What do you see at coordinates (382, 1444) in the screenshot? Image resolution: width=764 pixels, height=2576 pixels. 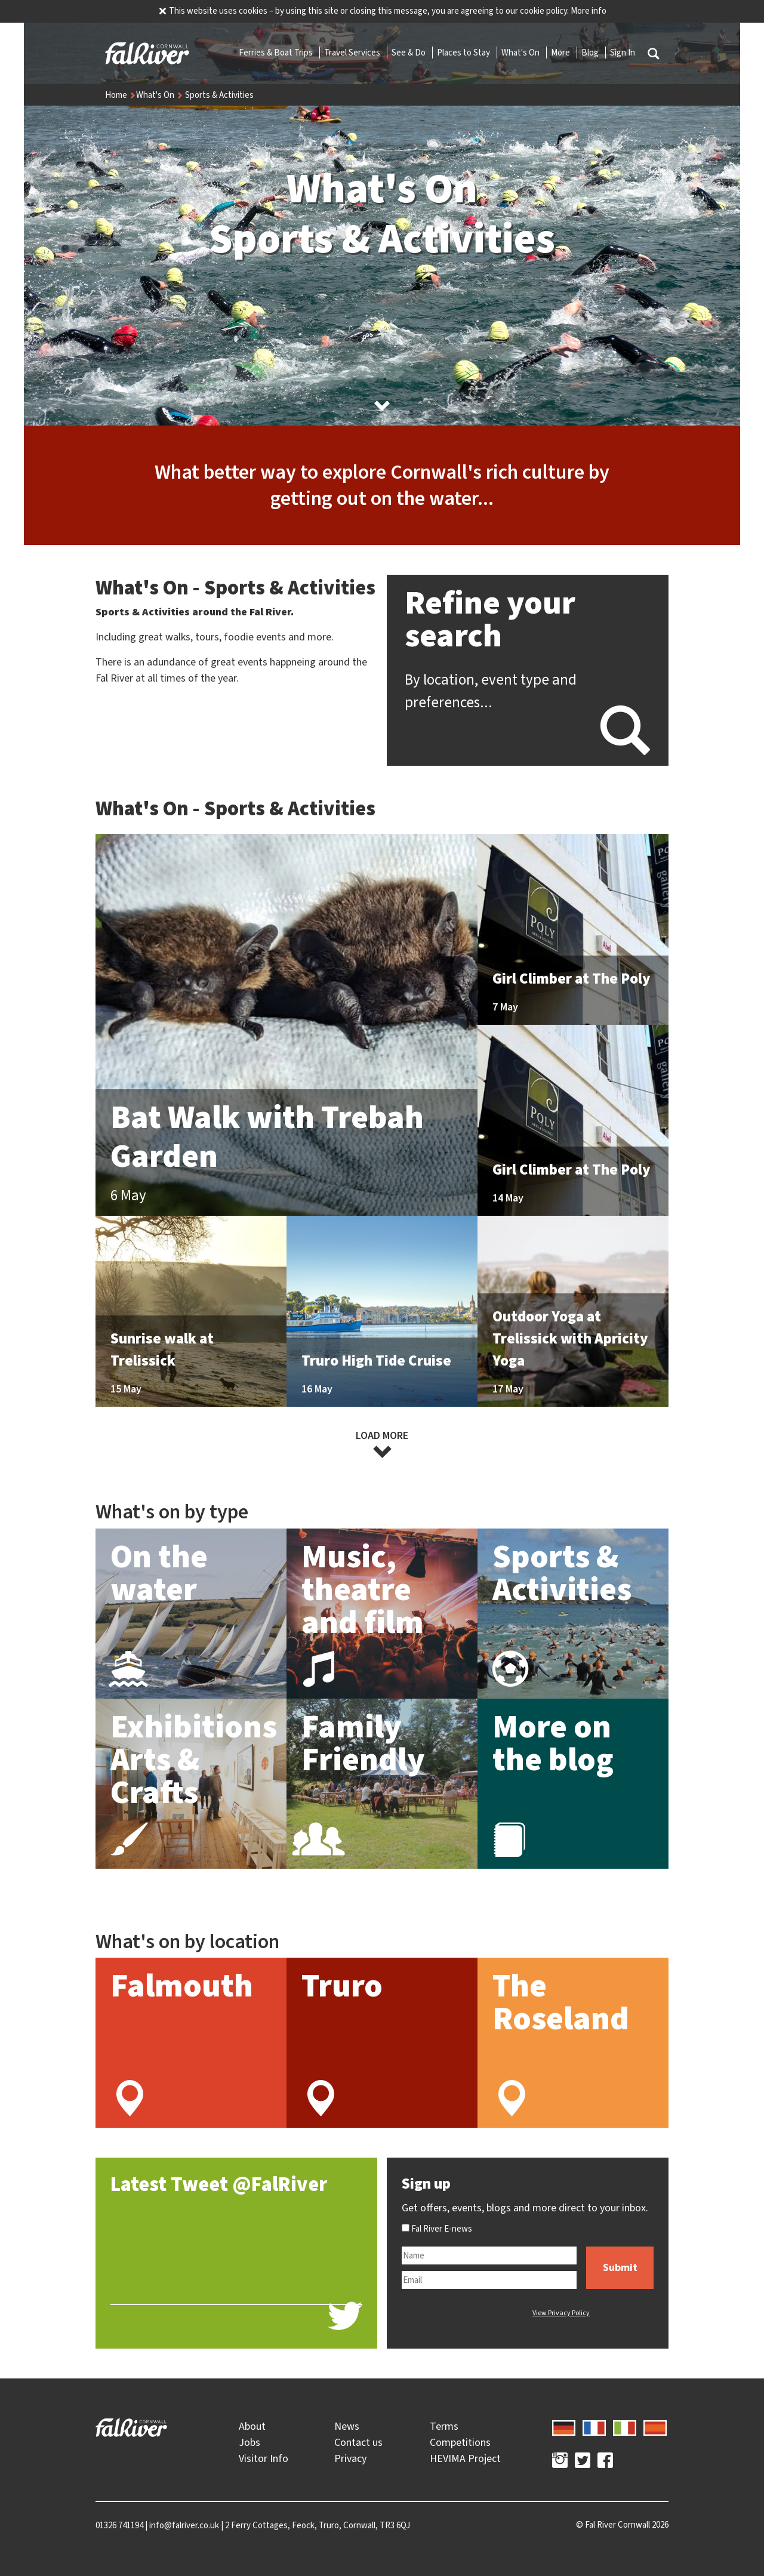 I see `Load more` at bounding box center [382, 1444].